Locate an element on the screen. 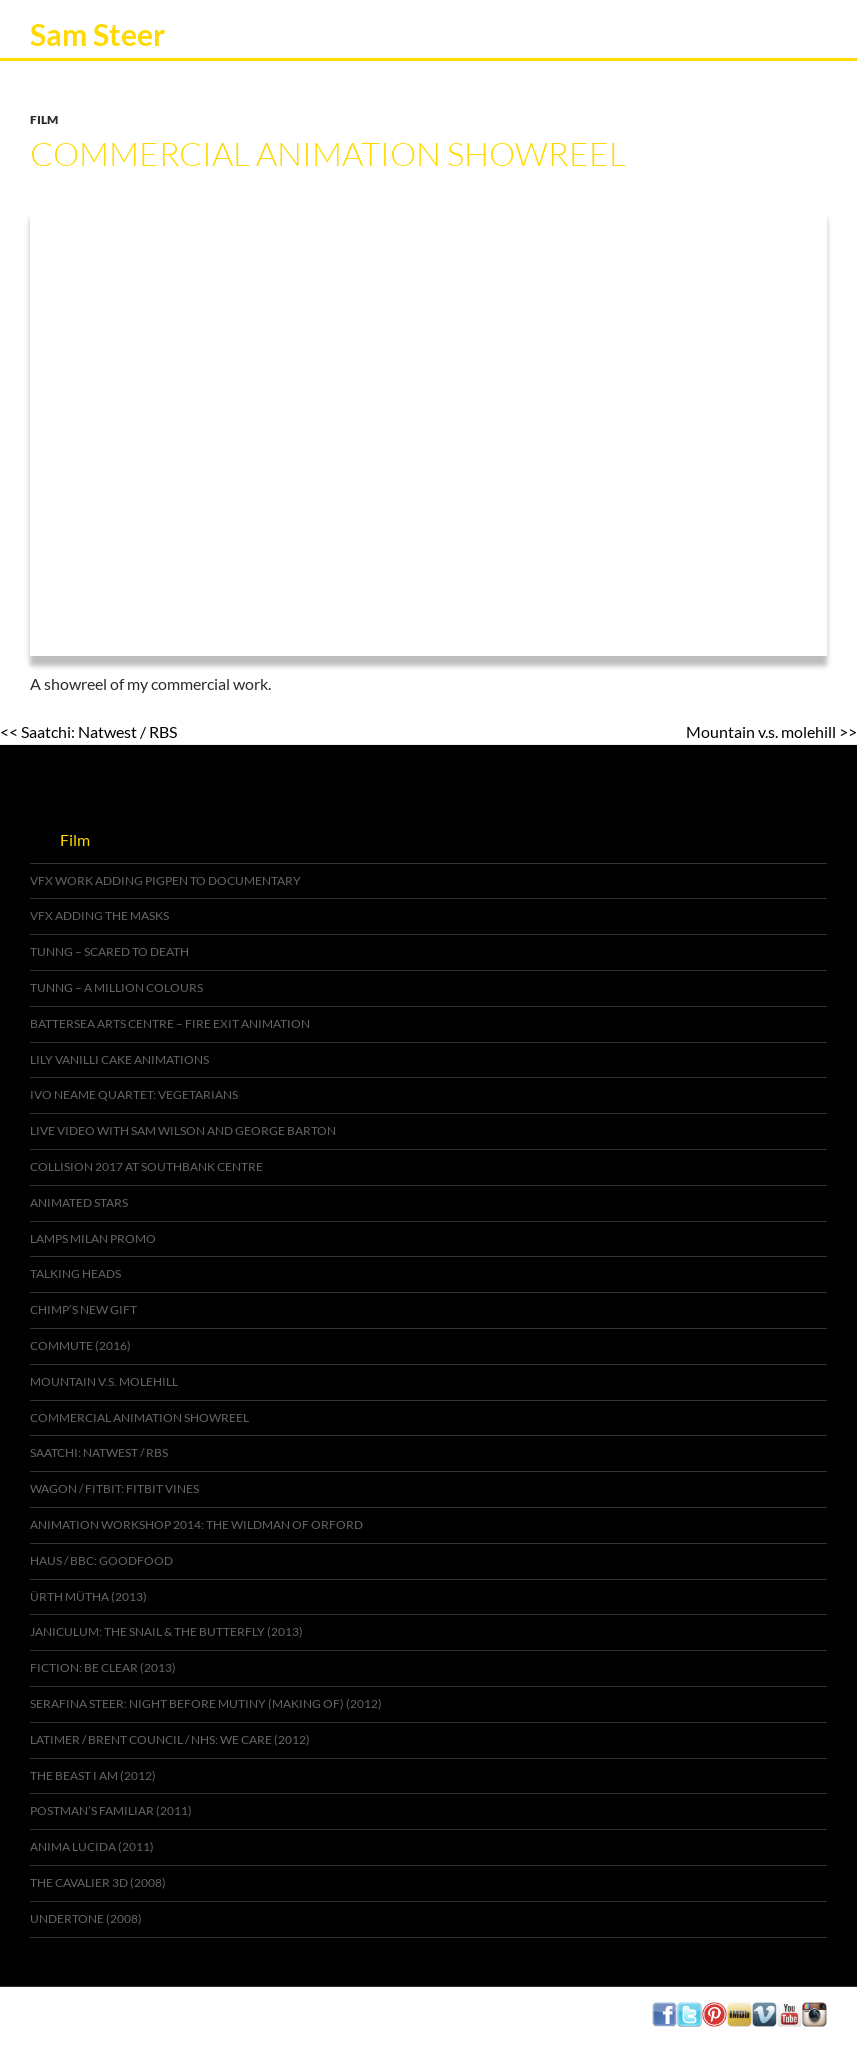  Talking Heads is located at coordinates (75, 1273).